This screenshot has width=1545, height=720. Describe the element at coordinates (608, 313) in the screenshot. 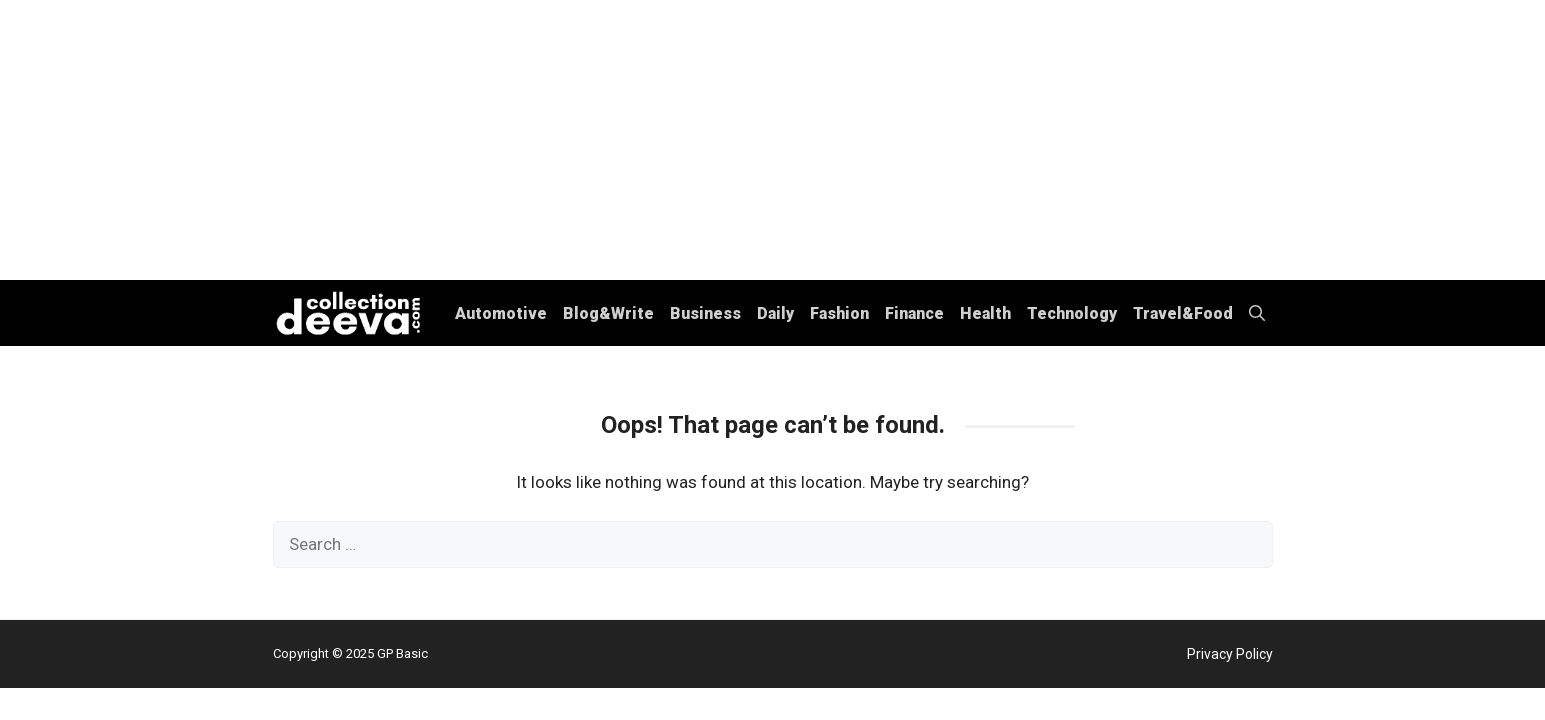

I see `Blog&Write` at that location.